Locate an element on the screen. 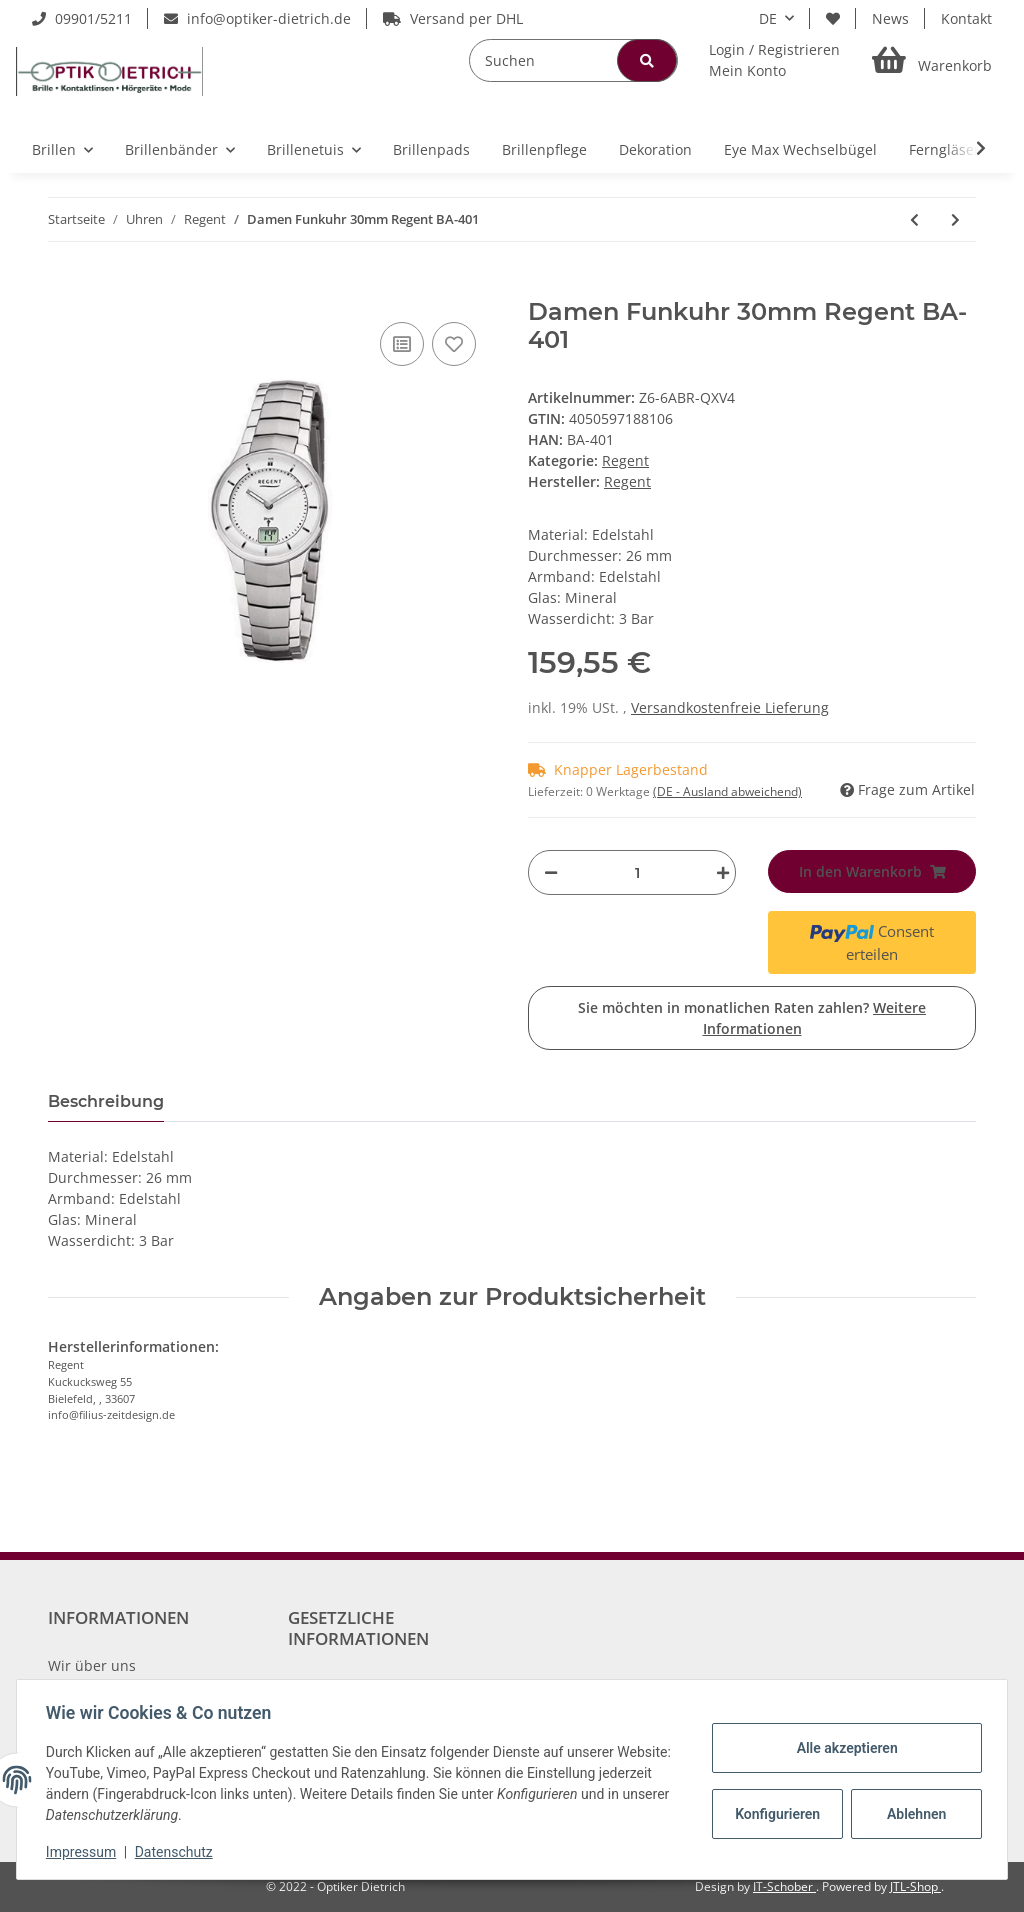  [Suchen] is located at coordinates (573, 60).